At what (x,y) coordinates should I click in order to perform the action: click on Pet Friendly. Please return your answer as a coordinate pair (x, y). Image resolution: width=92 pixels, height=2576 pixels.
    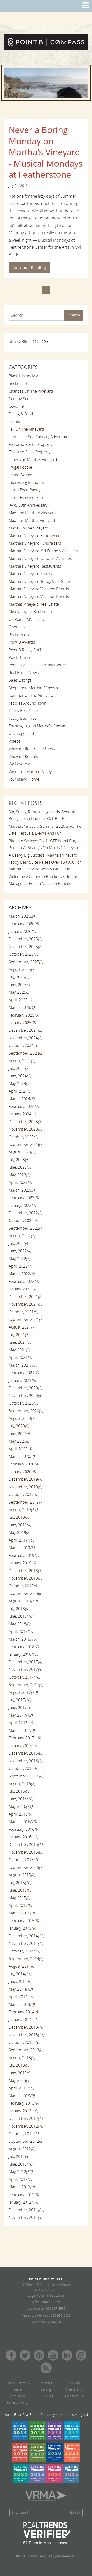
    Looking at the image, I should click on (19, 634).